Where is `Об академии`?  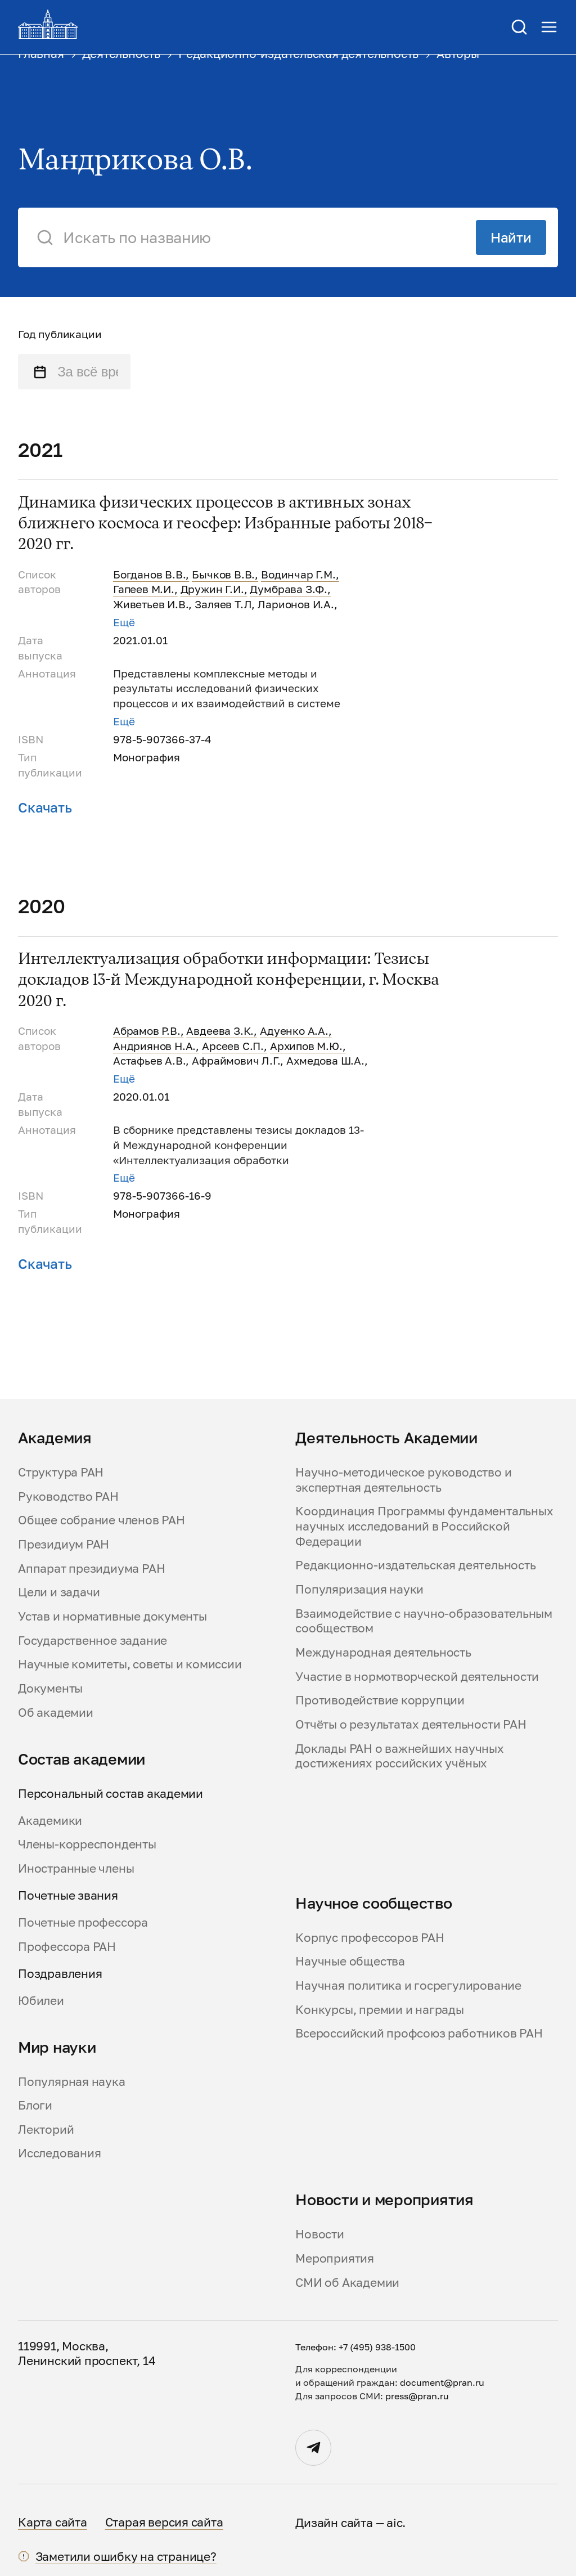
Об академии is located at coordinates (55, 1712).